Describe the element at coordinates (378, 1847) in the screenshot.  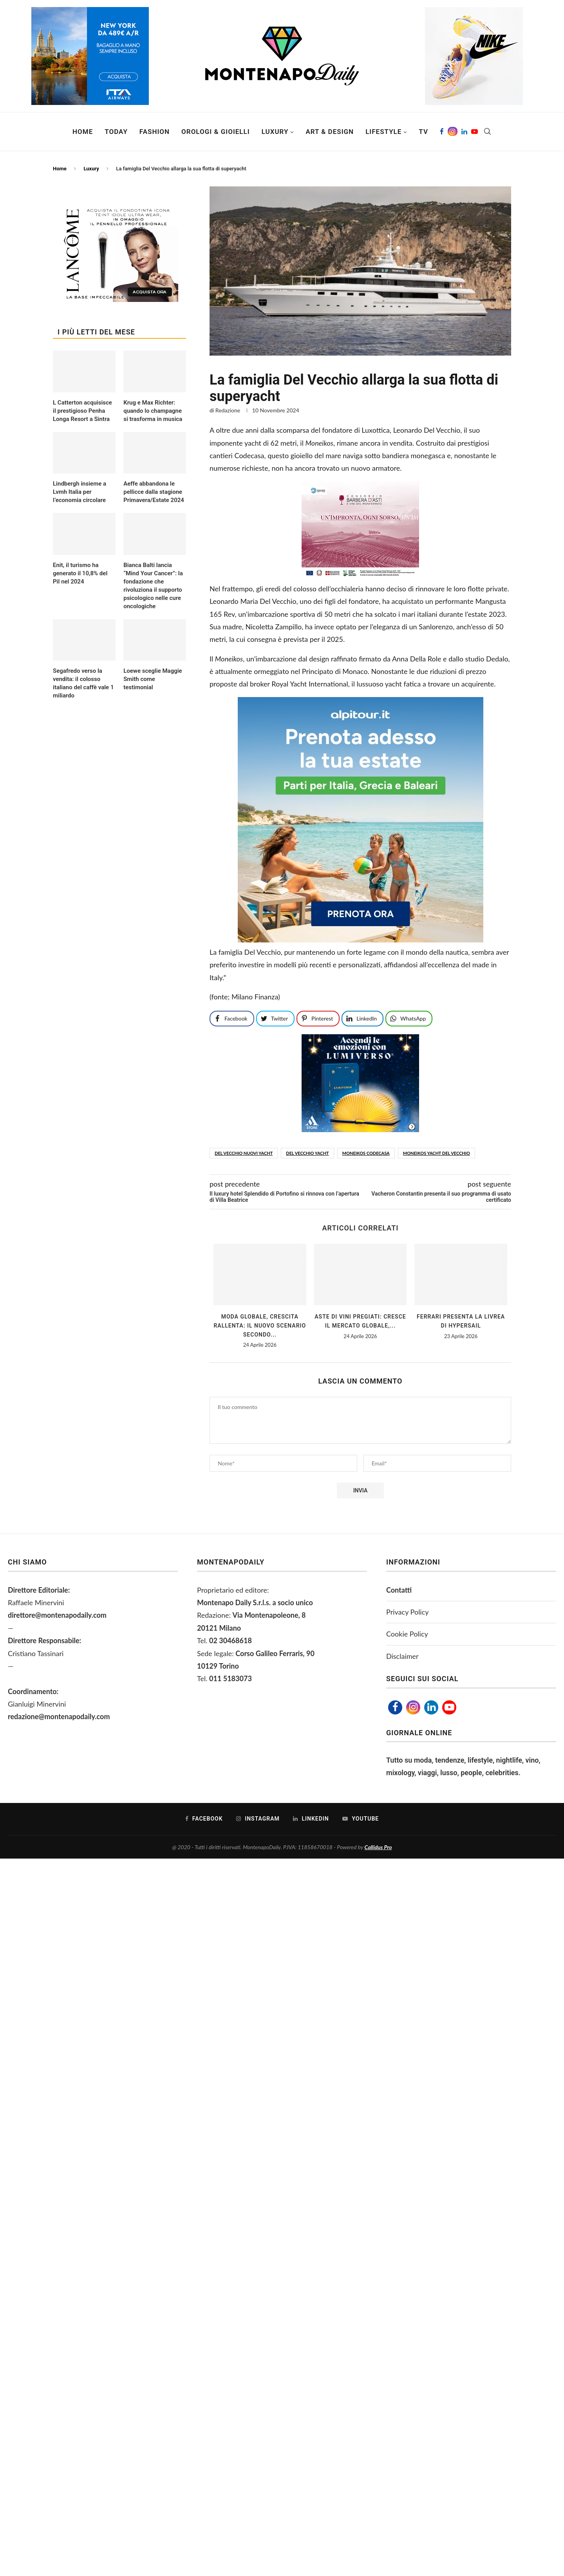
I see `Callidus Pro` at that location.